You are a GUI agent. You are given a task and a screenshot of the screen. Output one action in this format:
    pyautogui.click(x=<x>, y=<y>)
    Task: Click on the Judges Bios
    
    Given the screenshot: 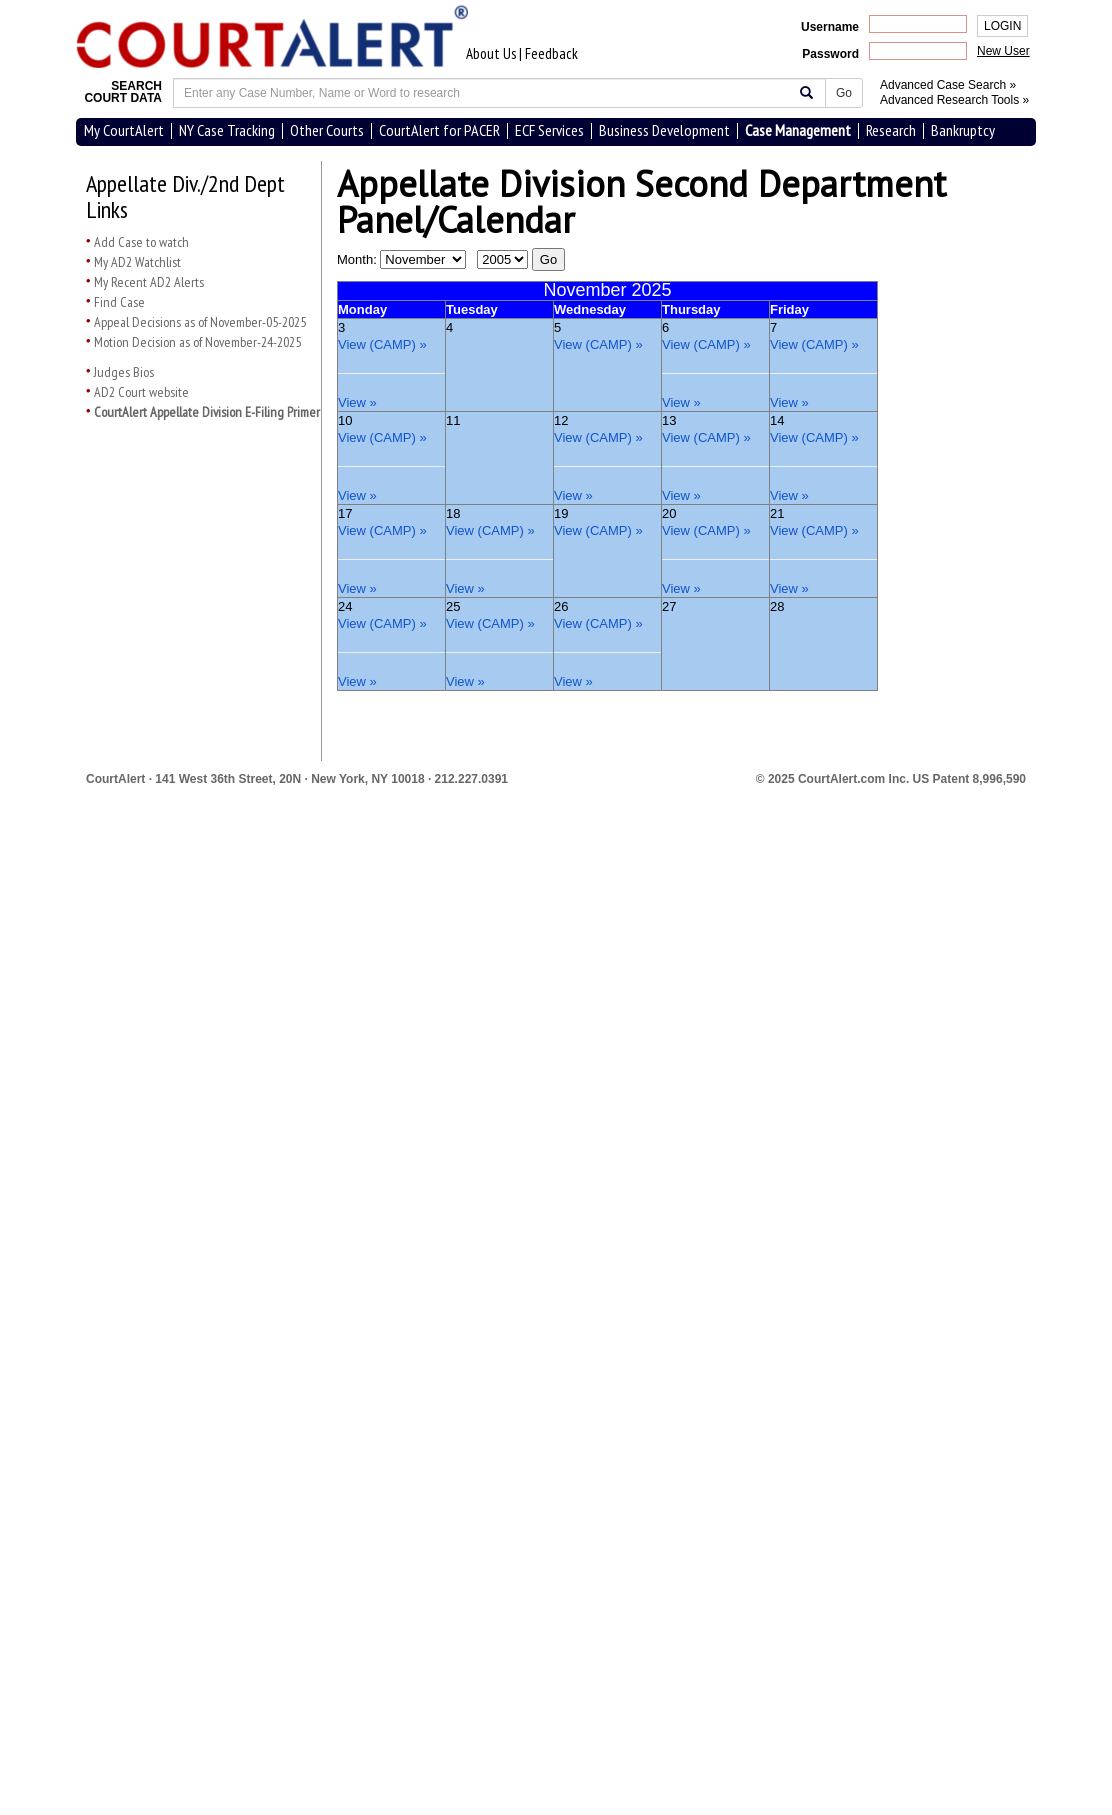 What is the action you would take?
    pyautogui.click(x=124, y=372)
    